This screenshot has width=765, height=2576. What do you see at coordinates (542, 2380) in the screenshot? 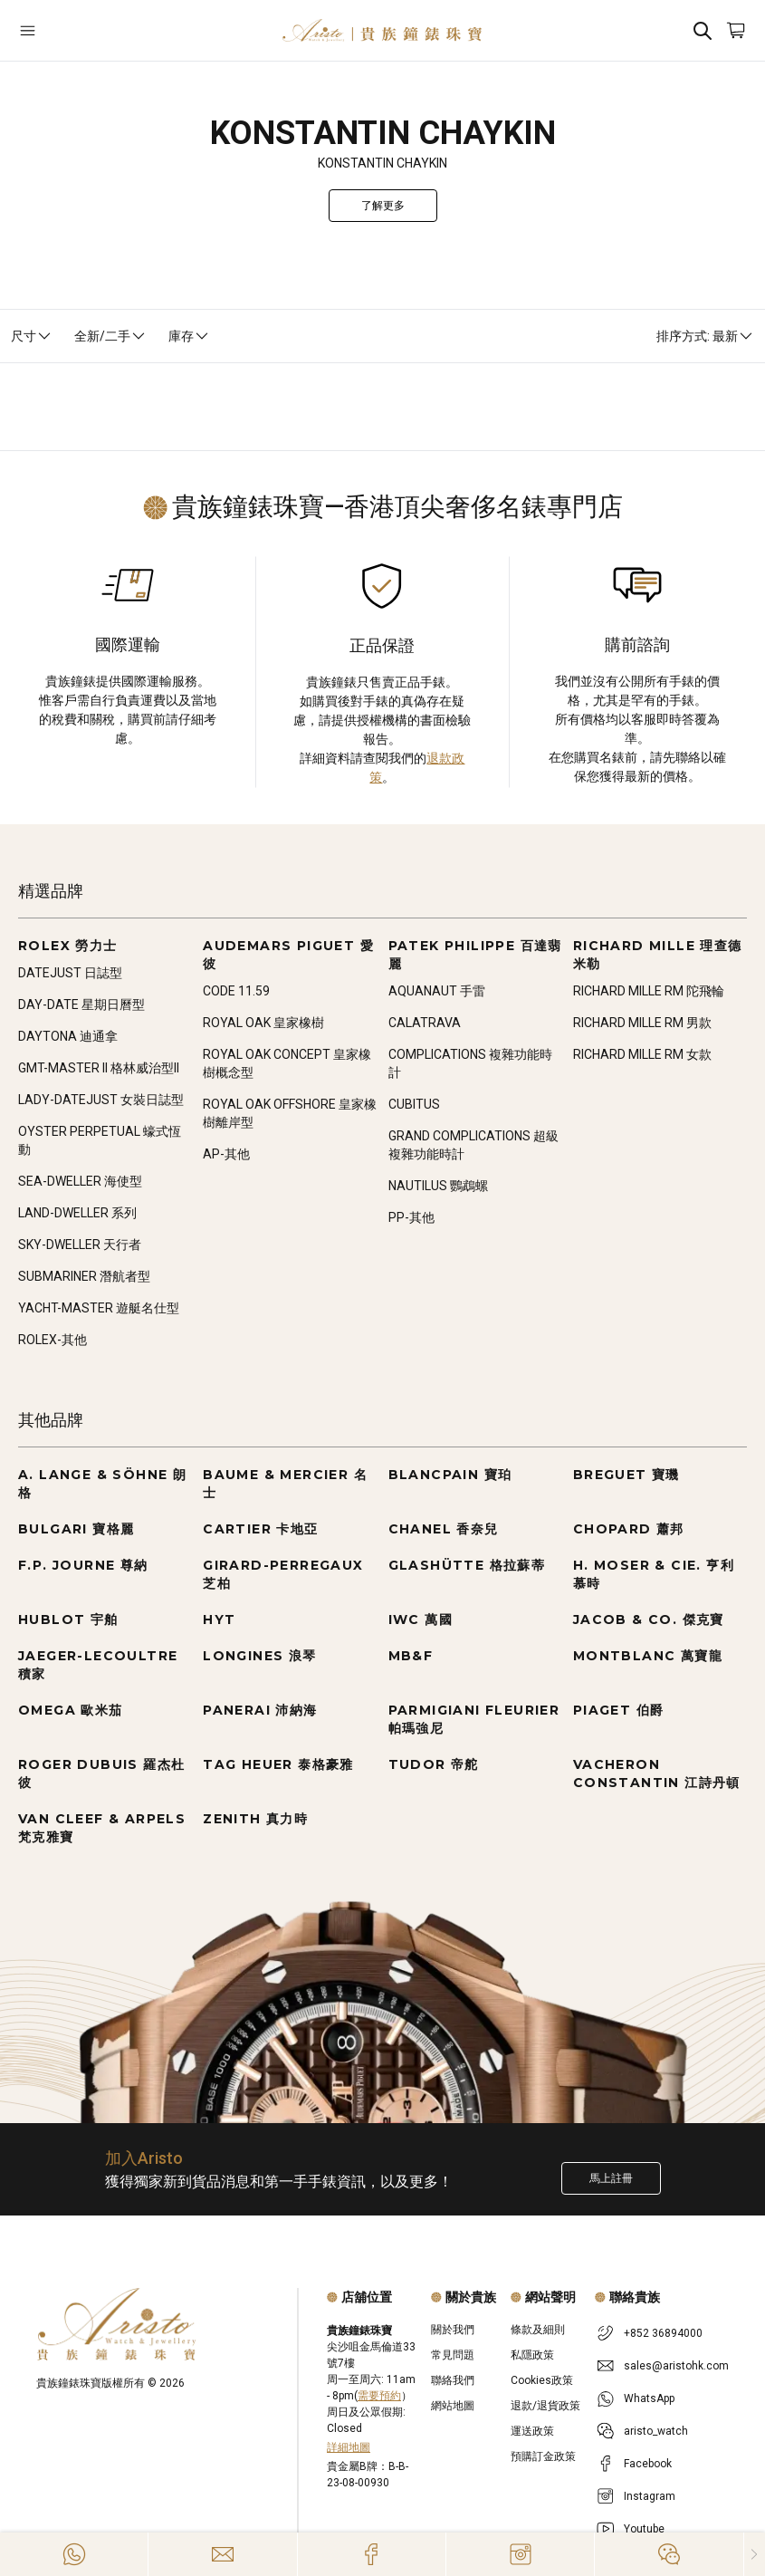
I see `Cookies政策` at bounding box center [542, 2380].